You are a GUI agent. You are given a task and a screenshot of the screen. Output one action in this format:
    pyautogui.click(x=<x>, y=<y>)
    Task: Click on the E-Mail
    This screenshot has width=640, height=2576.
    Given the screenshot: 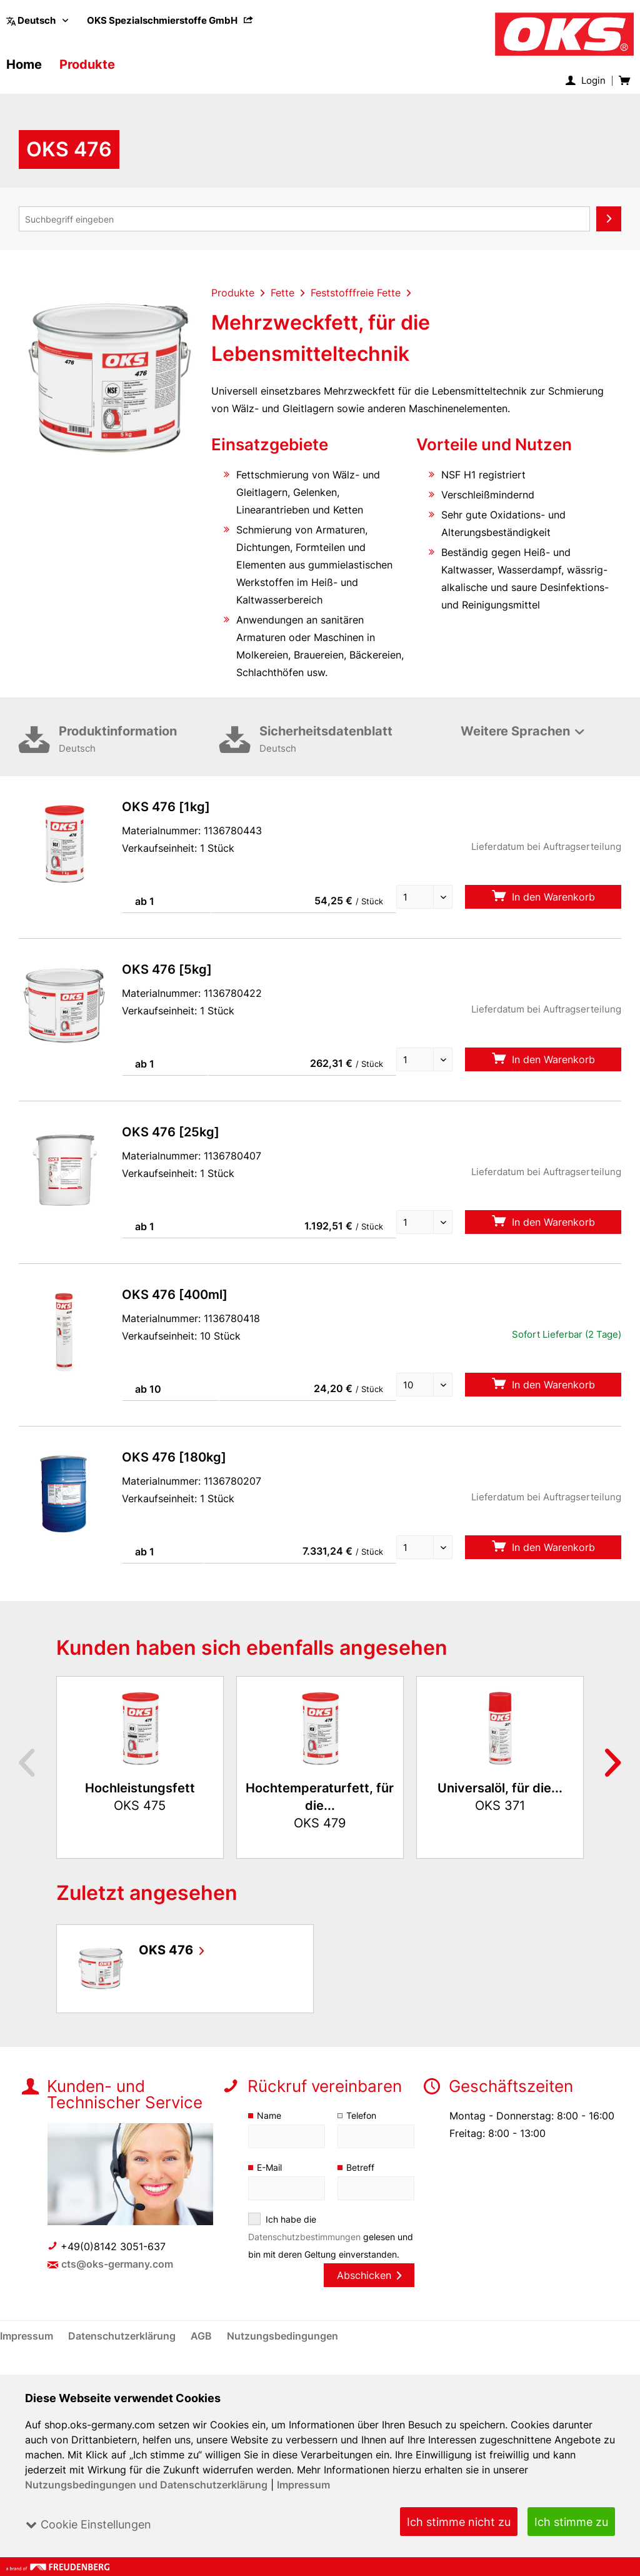 What is the action you would take?
    pyautogui.click(x=270, y=2167)
    